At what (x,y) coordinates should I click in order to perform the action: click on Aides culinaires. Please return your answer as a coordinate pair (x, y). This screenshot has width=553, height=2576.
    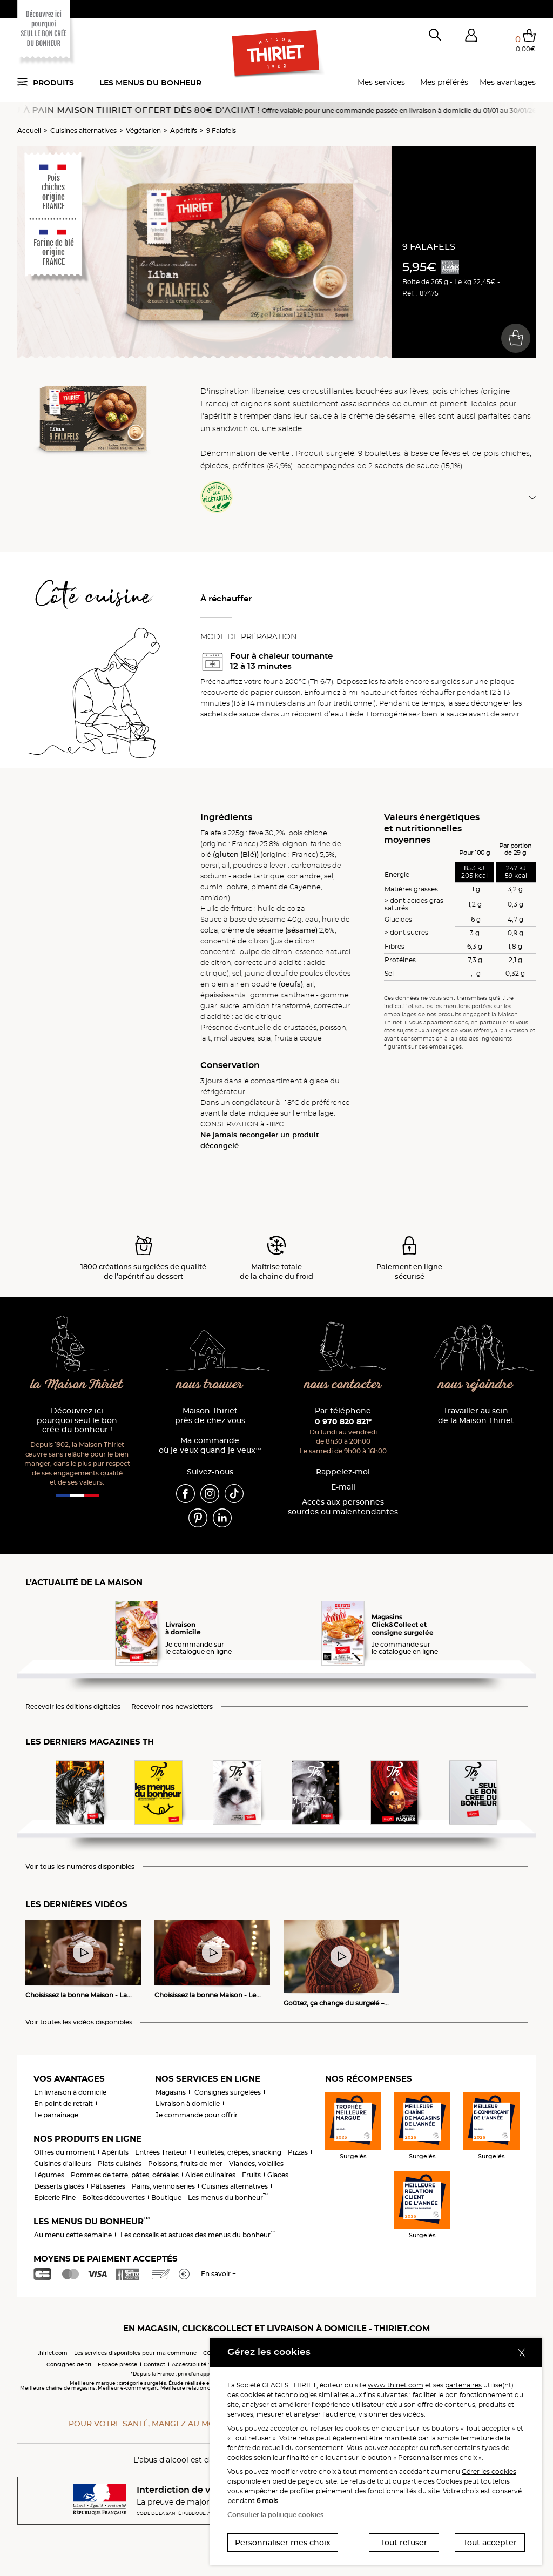
    Looking at the image, I should click on (210, 2175).